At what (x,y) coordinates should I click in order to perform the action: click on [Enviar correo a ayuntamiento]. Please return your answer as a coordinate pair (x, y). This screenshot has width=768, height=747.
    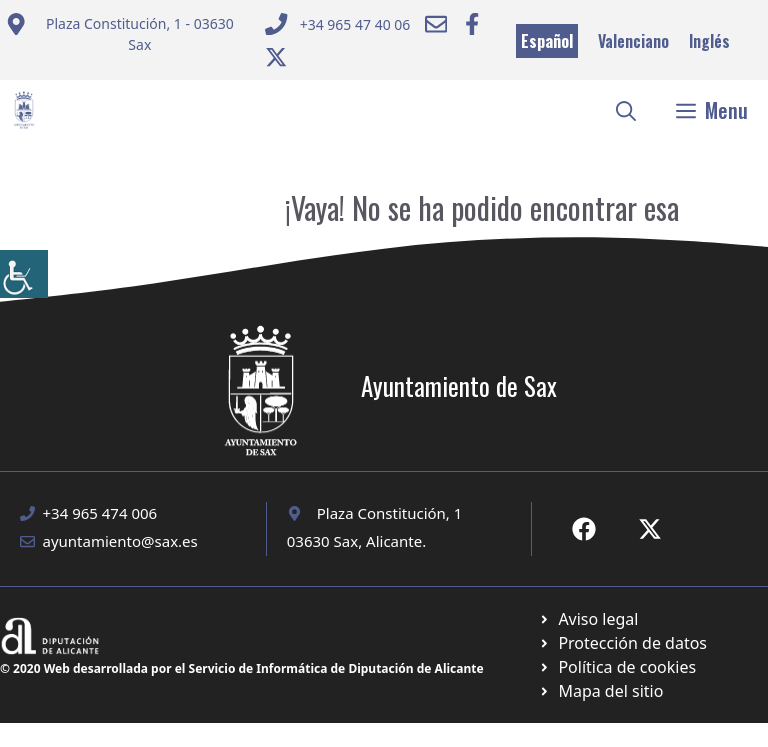
    Looking at the image, I should click on (122, 41).